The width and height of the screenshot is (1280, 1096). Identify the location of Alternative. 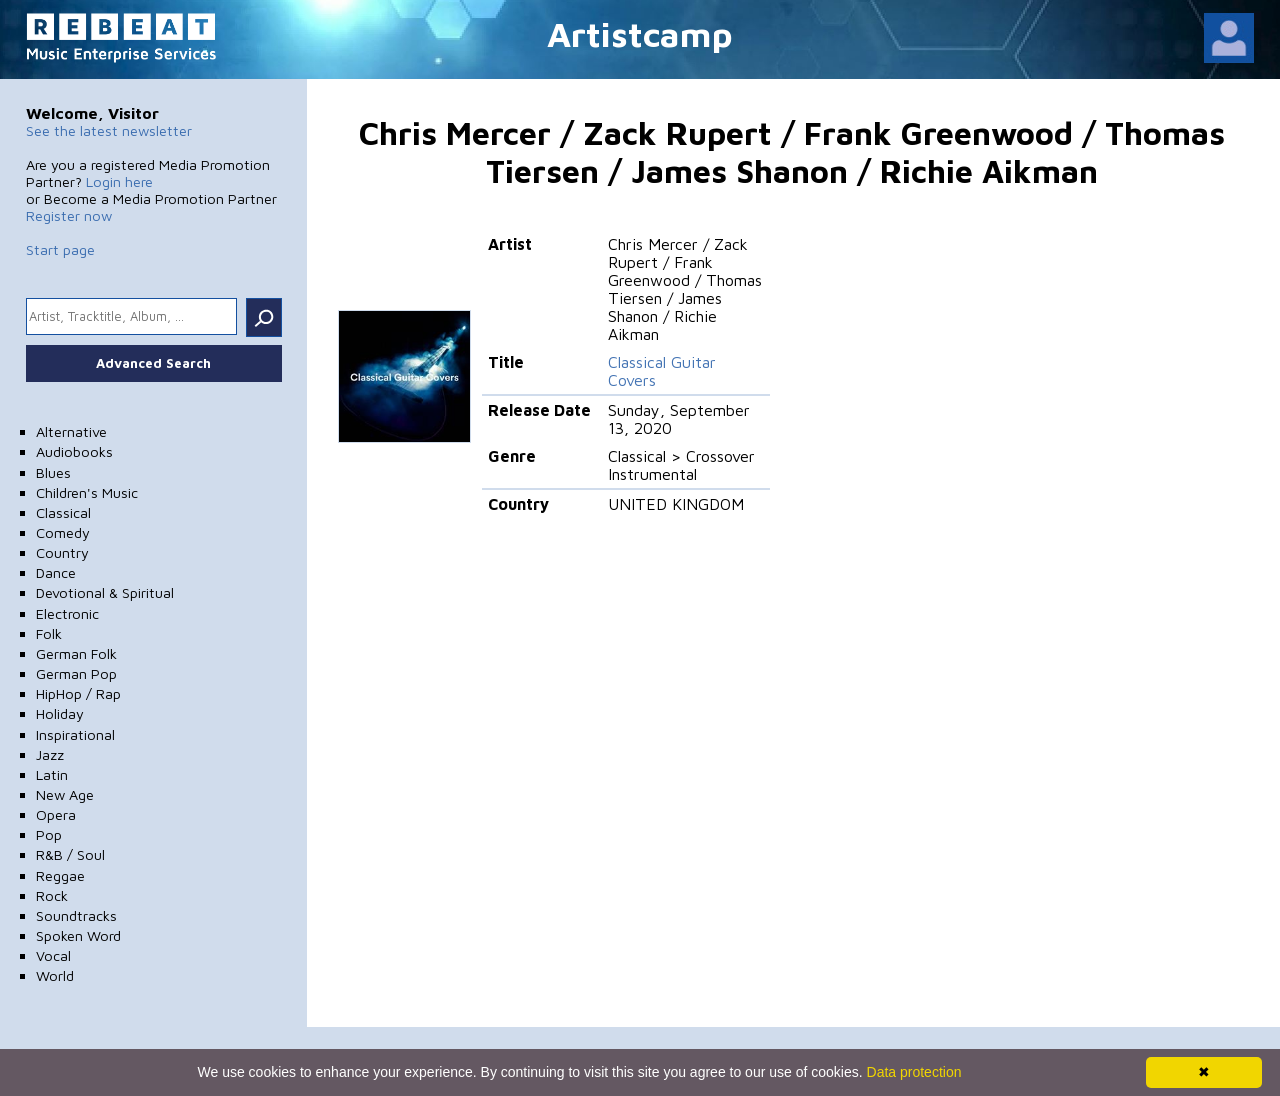
(71, 431).